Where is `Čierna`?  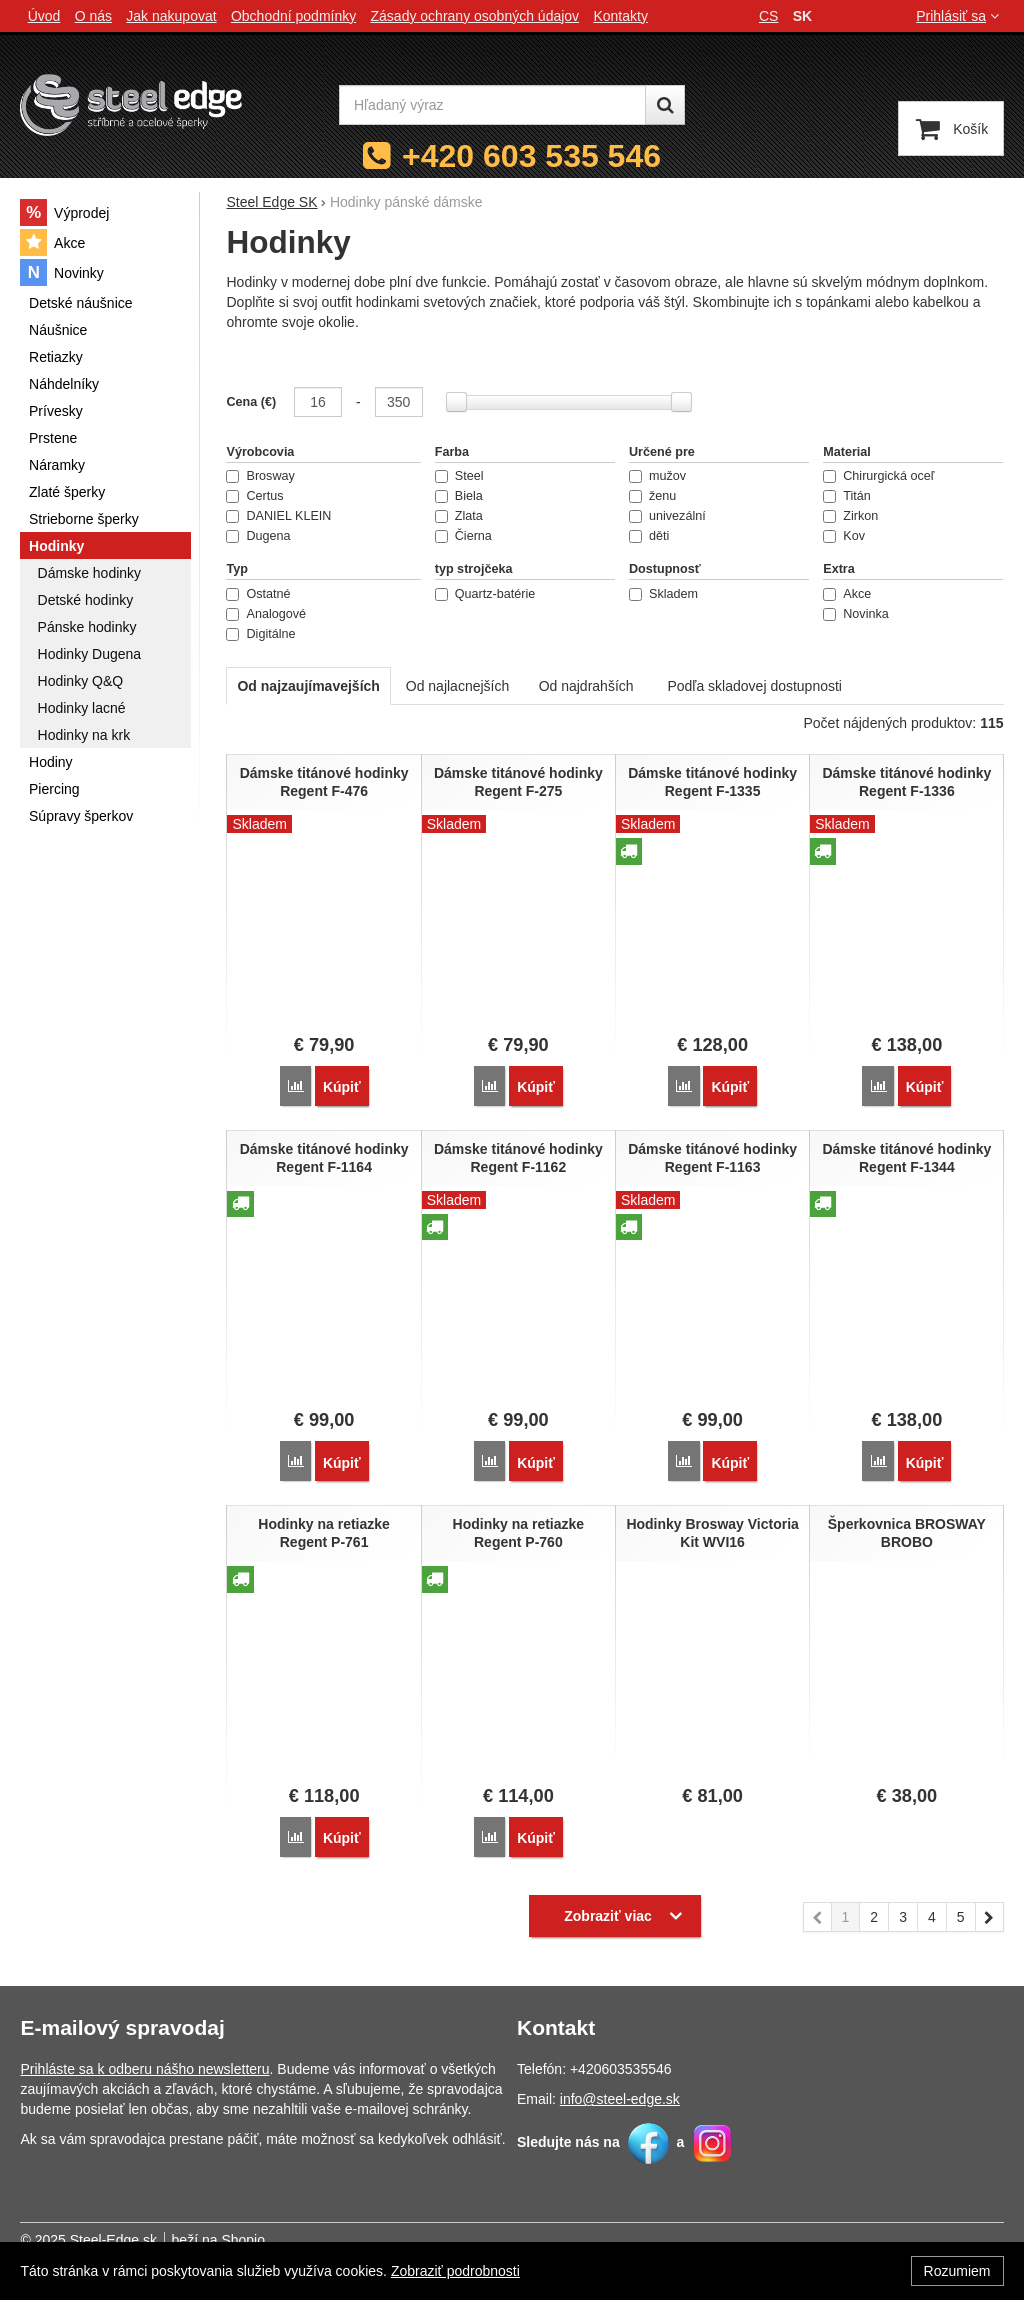 Čierna is located at coordinates (463, 536).